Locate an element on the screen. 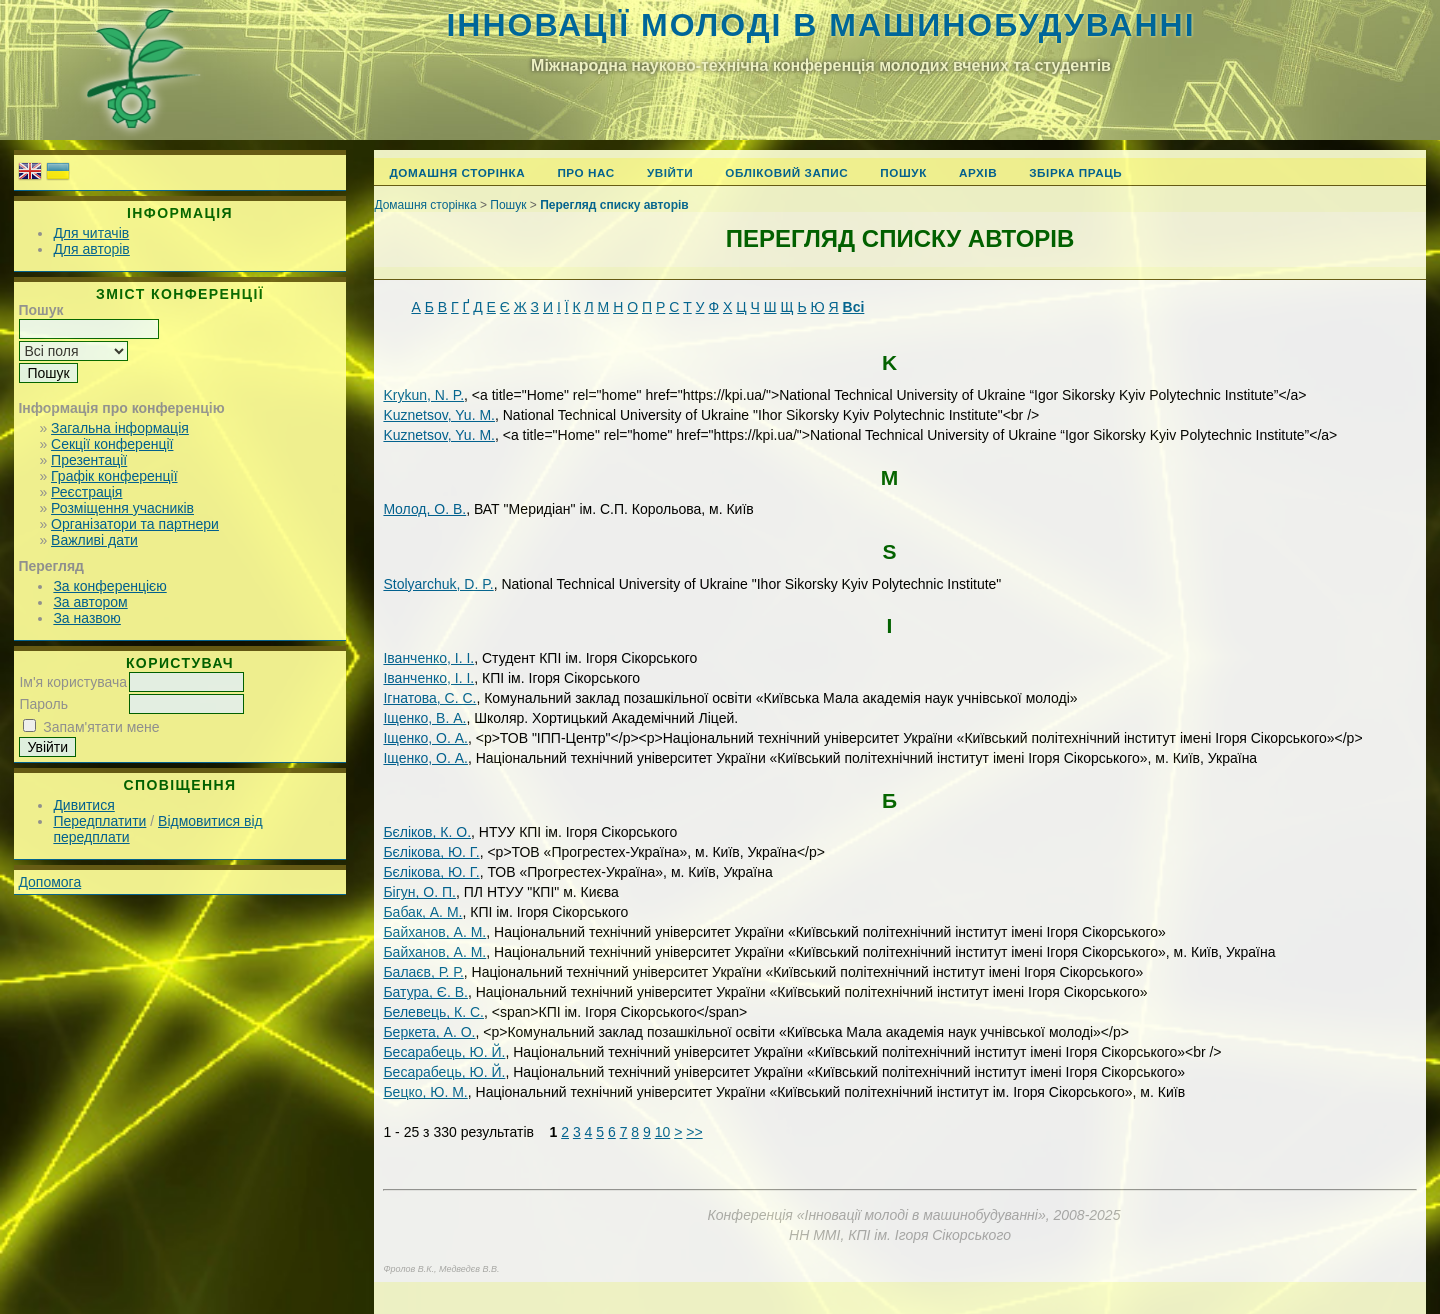 This screenshot has height=1314, width=1440. Запам'ятати мене is located at coordinates (101, 727).